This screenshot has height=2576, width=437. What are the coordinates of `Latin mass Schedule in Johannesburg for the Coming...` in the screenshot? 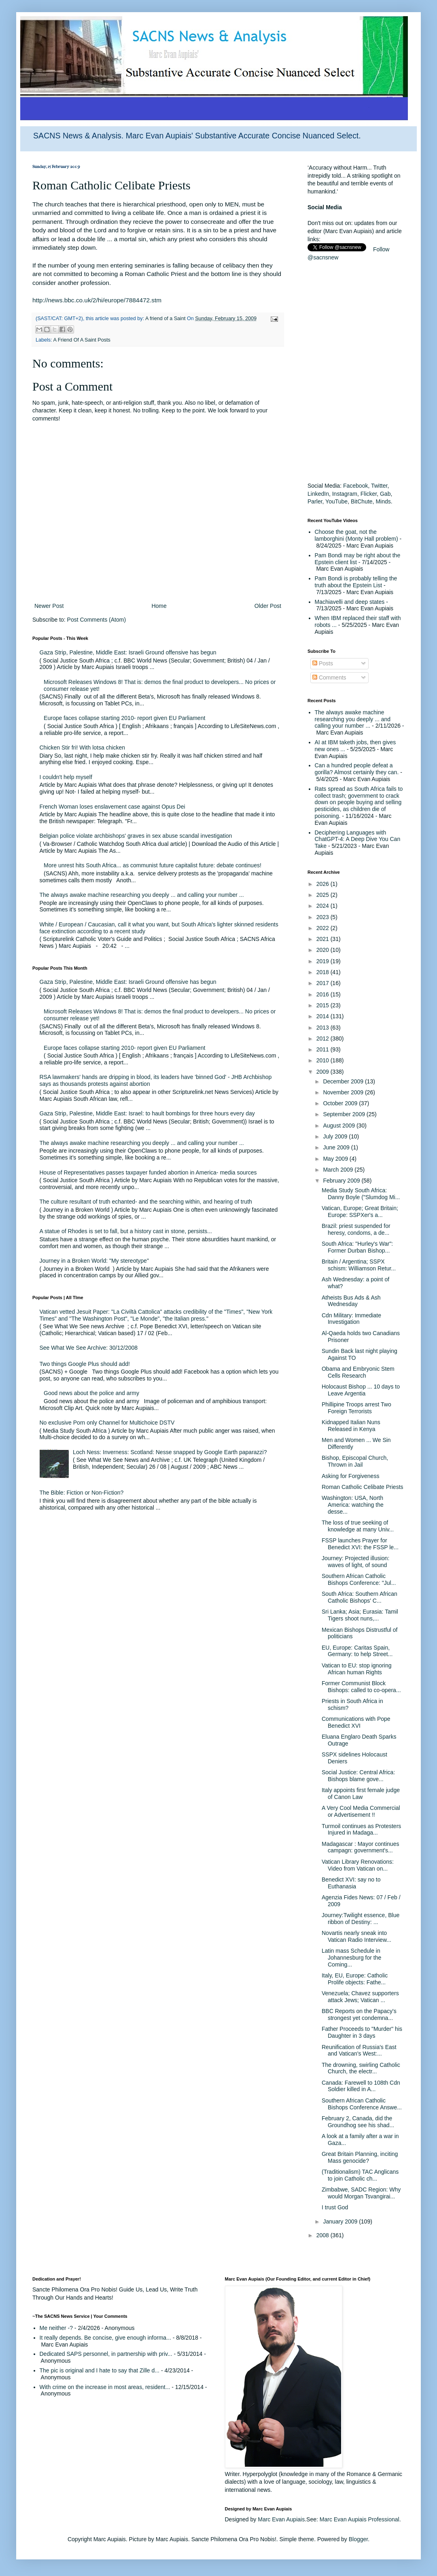 It's located at (351, 1957).